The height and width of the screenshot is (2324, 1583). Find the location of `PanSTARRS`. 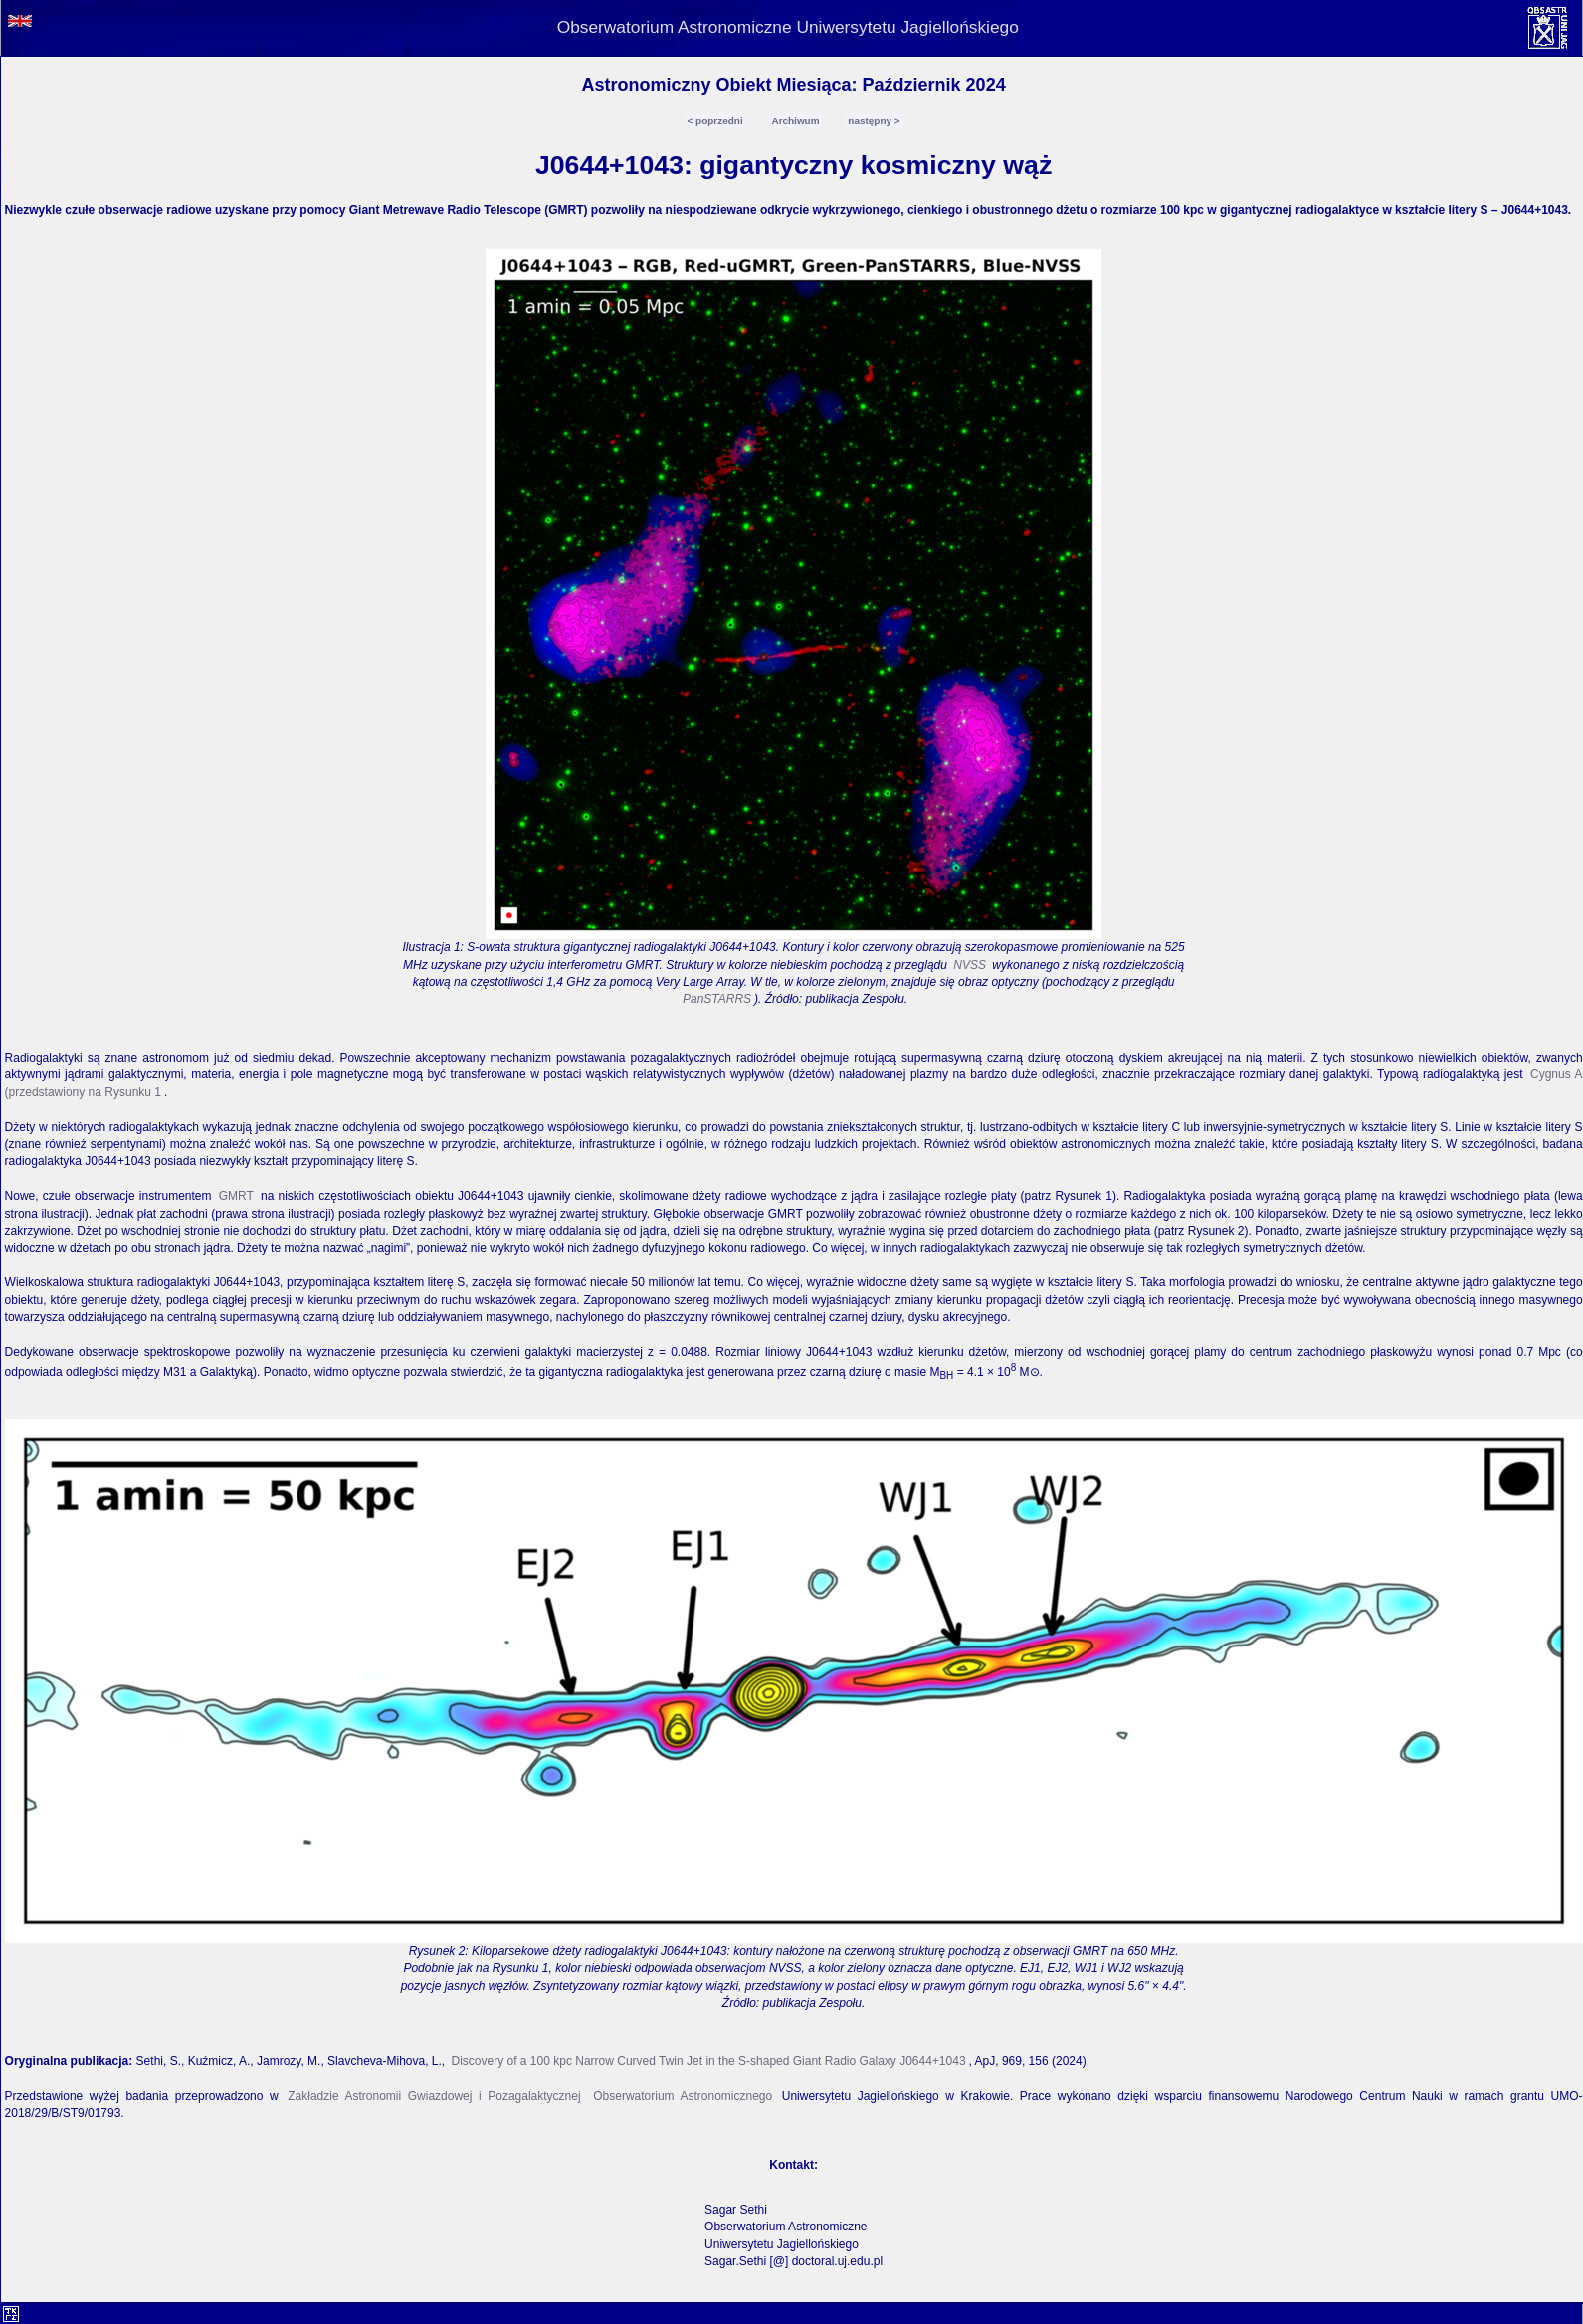

PanSTARRS is located at coordinates (717, 999).